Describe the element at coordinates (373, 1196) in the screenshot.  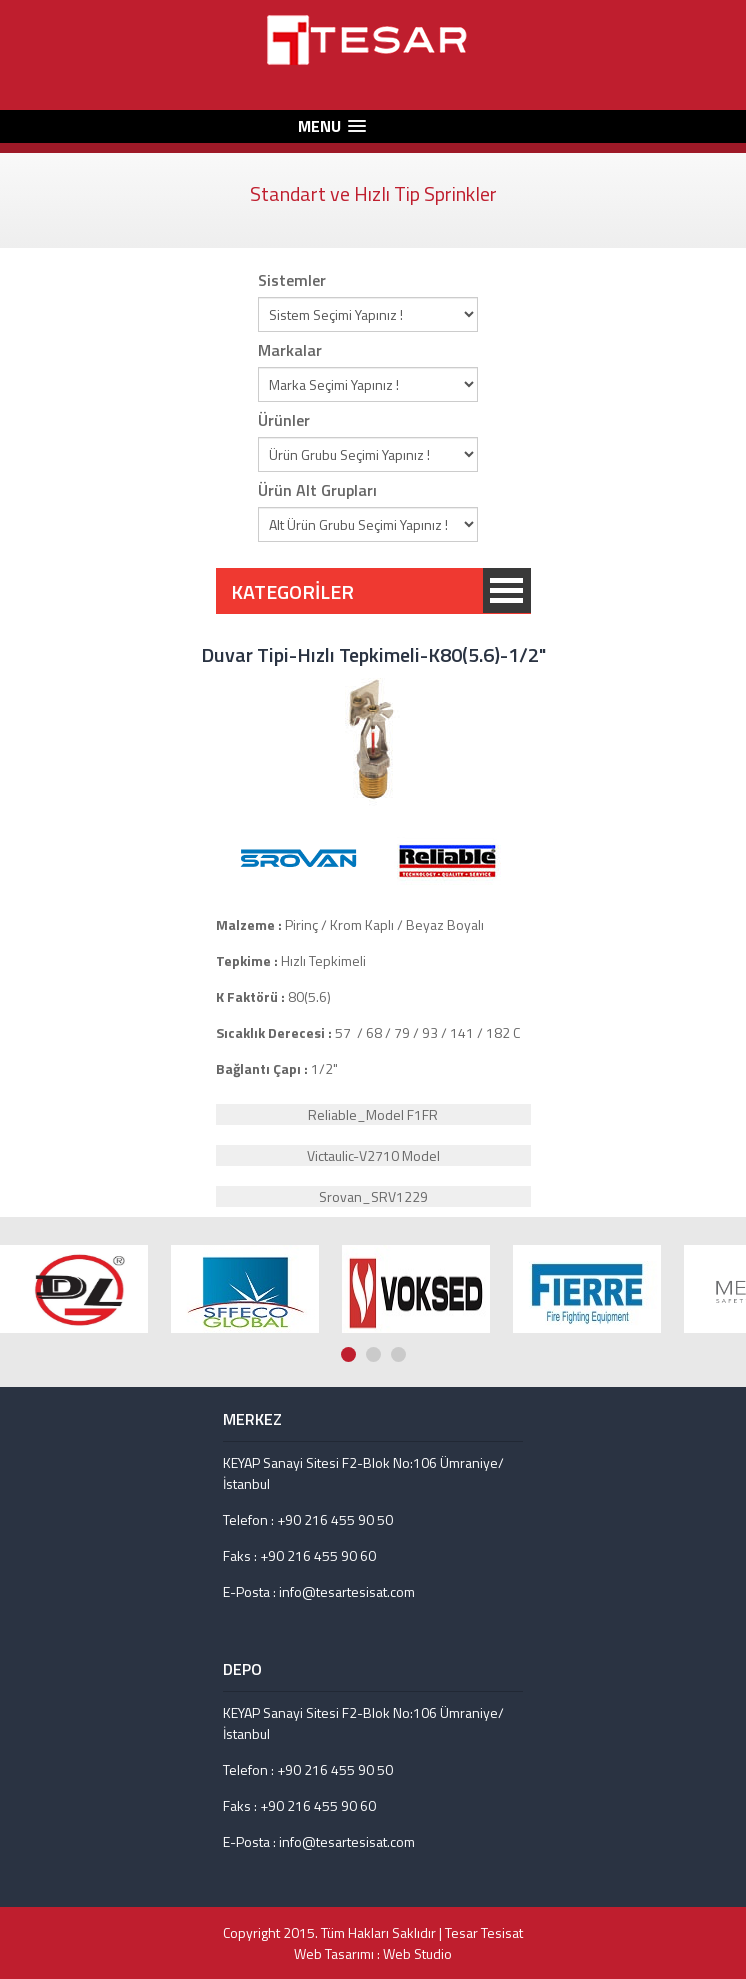
I see `Srovan_SRV1229` at that location.